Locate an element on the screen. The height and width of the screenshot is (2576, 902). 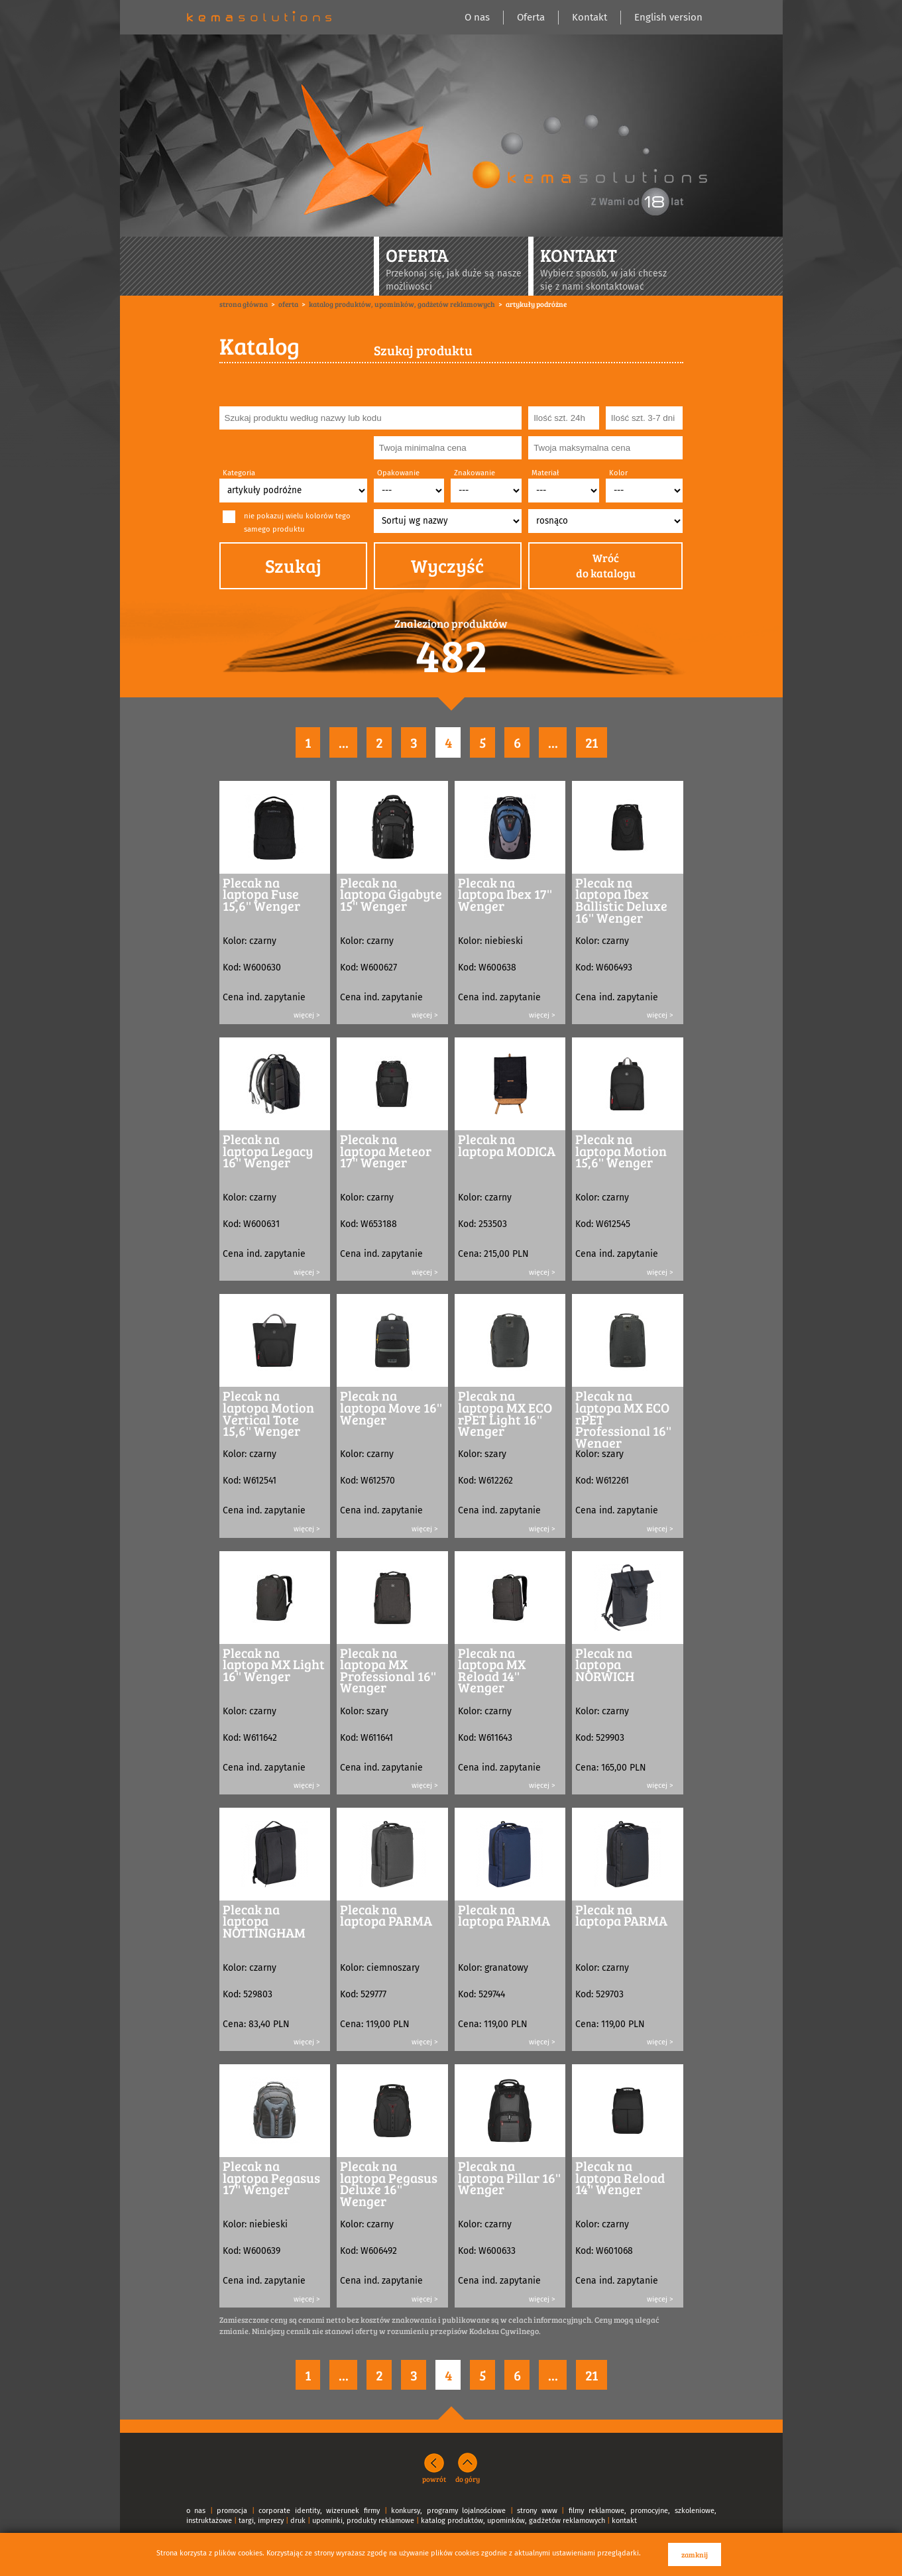
Kategoria is located at coordinates (239, 473).